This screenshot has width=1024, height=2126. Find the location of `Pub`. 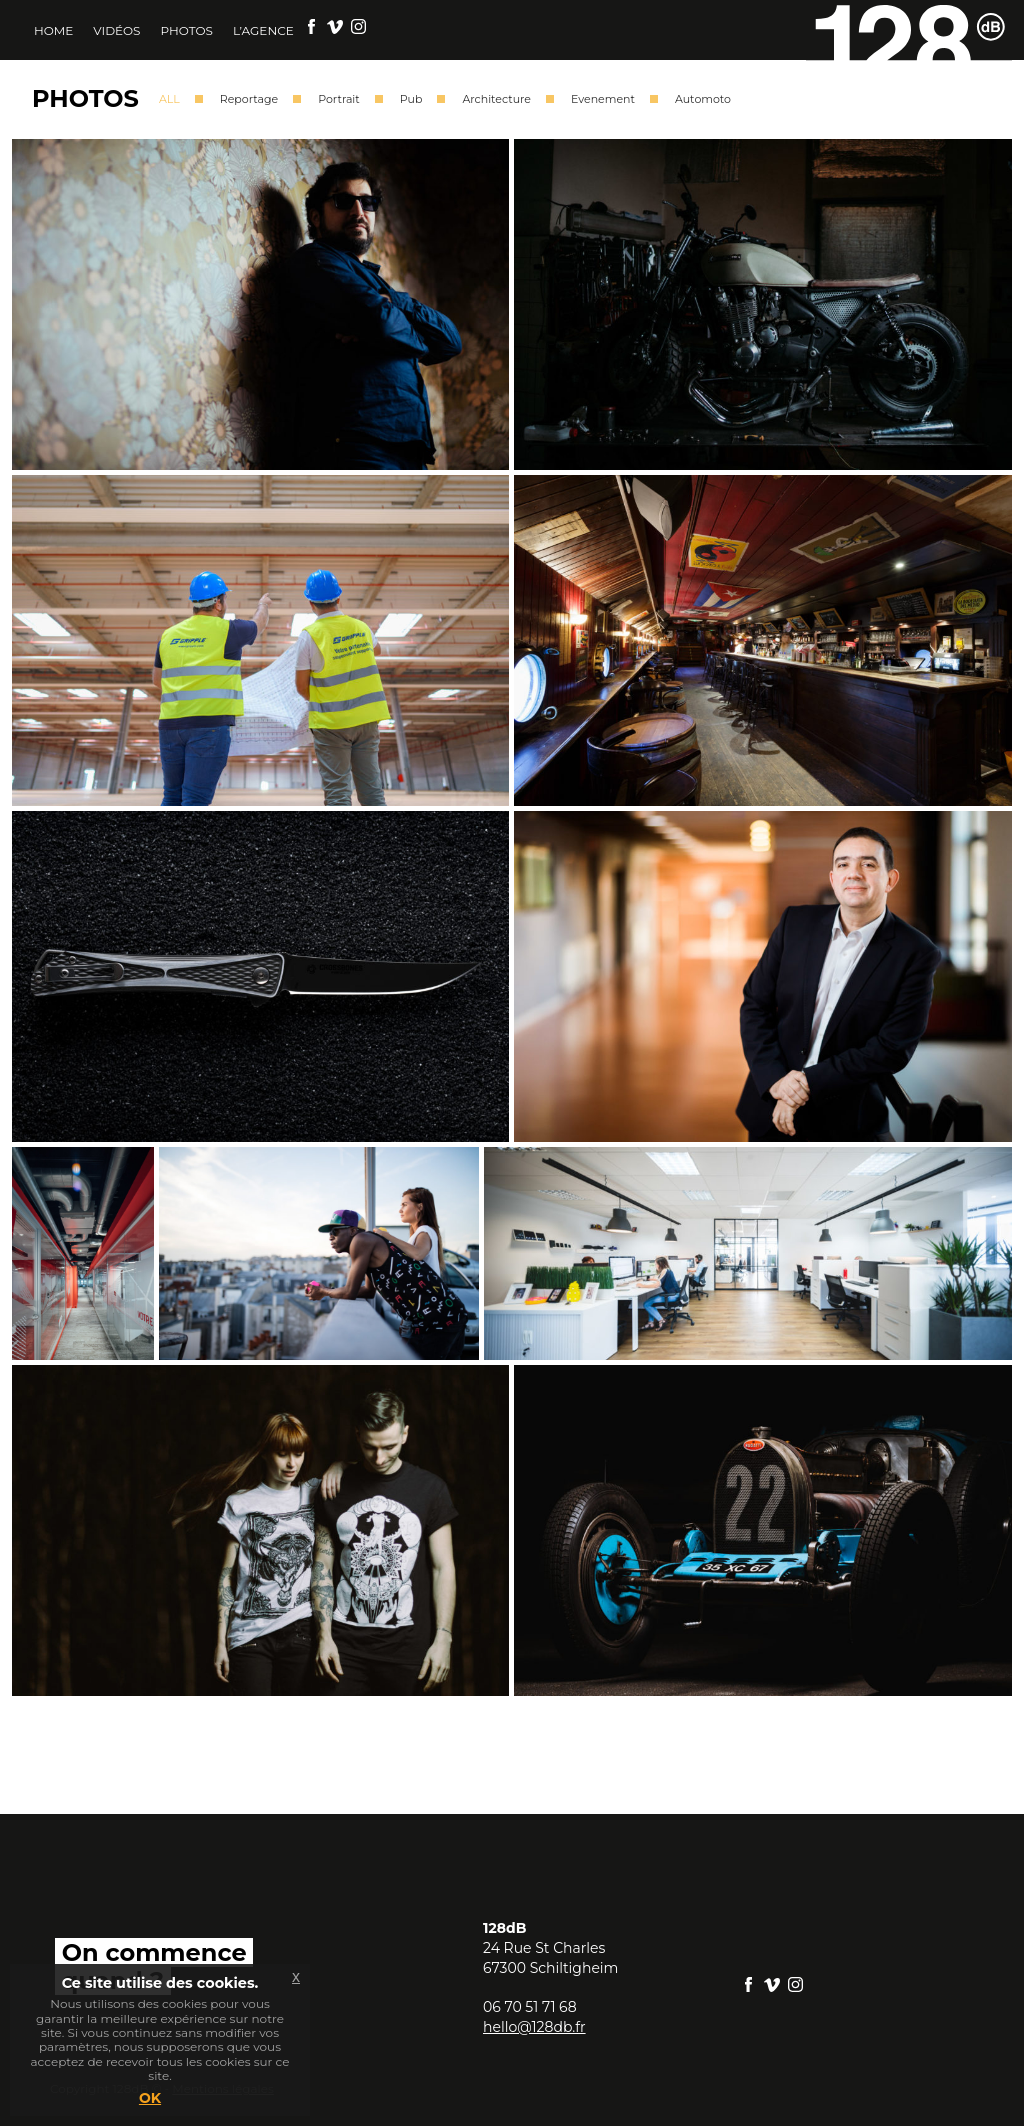

Pub is located at coordinates (411, 99).